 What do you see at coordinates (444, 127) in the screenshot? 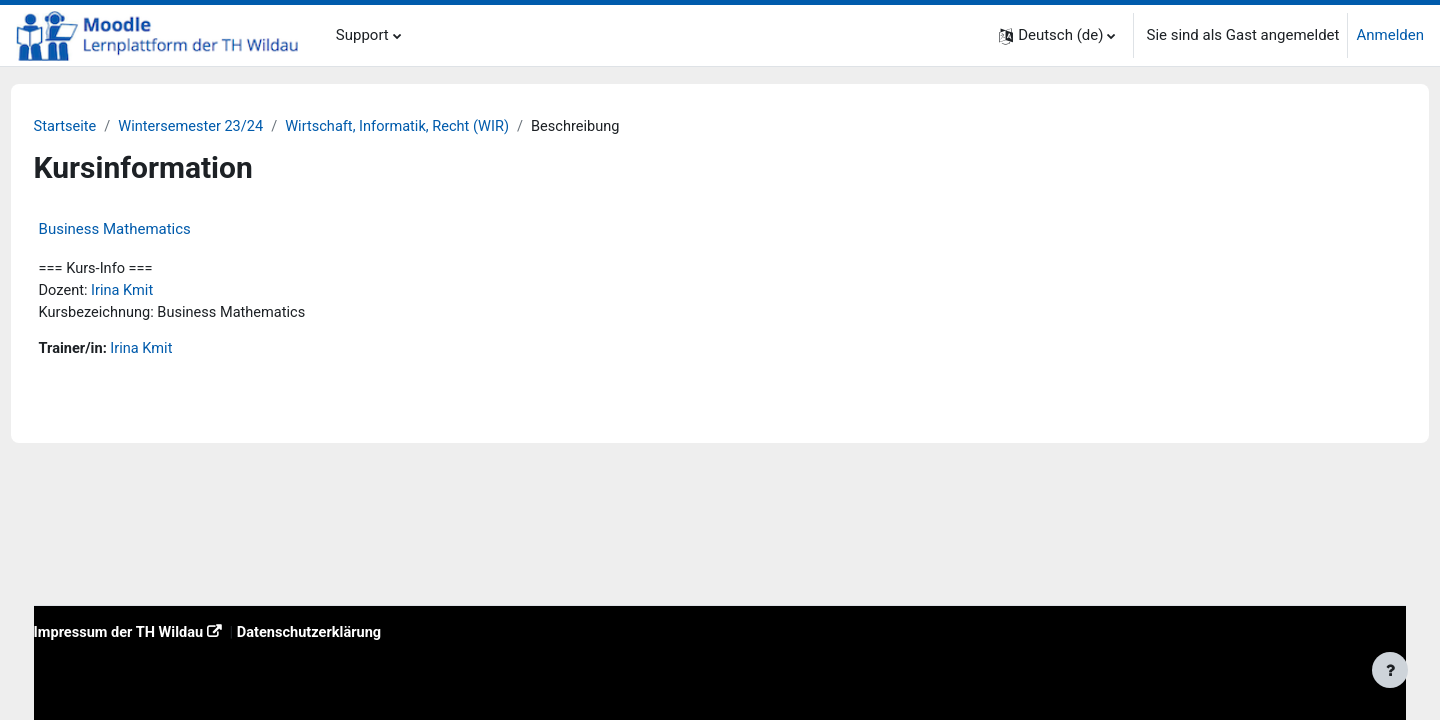
I see `Wirtschaft, Informatik, Recht (WIR)` at bounding box center [444, 127].